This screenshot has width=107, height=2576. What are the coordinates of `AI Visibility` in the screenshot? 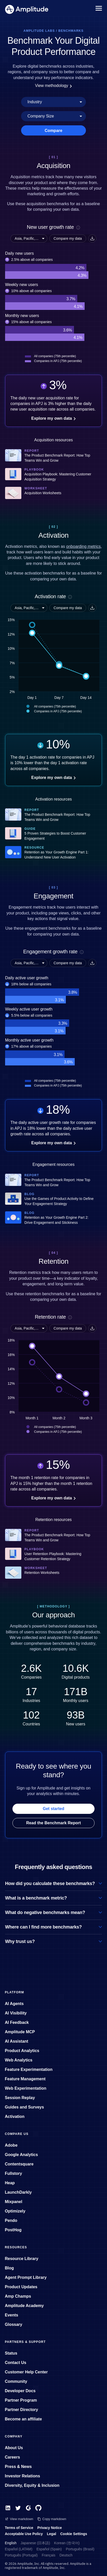 It's located at (16, 2013).